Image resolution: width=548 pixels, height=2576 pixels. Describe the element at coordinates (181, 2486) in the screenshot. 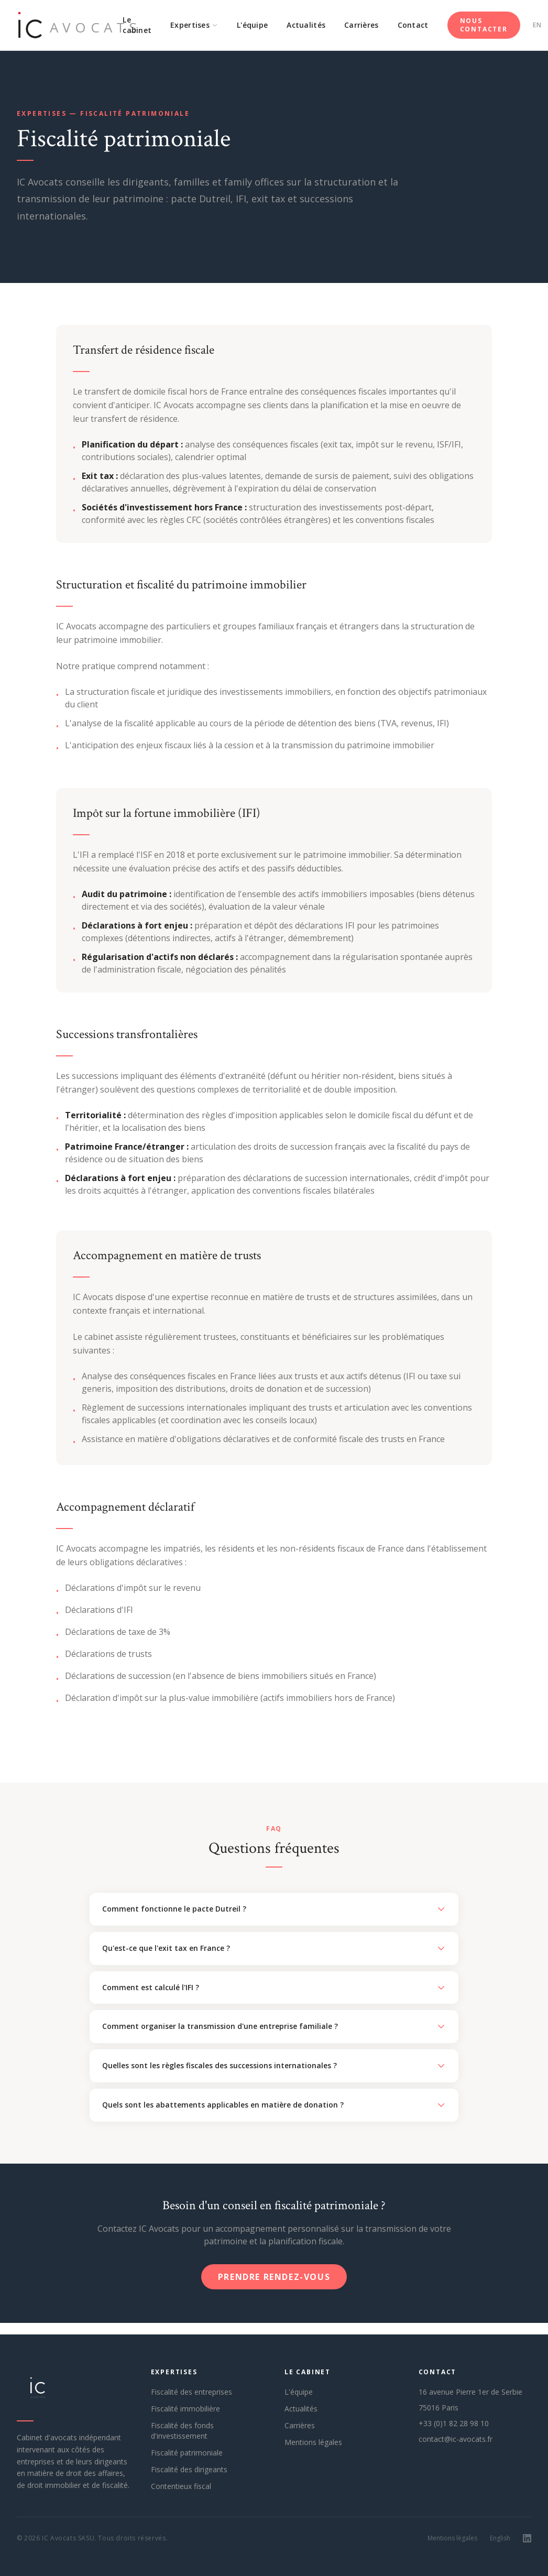

I see `Contentieux fiscal` at that location.